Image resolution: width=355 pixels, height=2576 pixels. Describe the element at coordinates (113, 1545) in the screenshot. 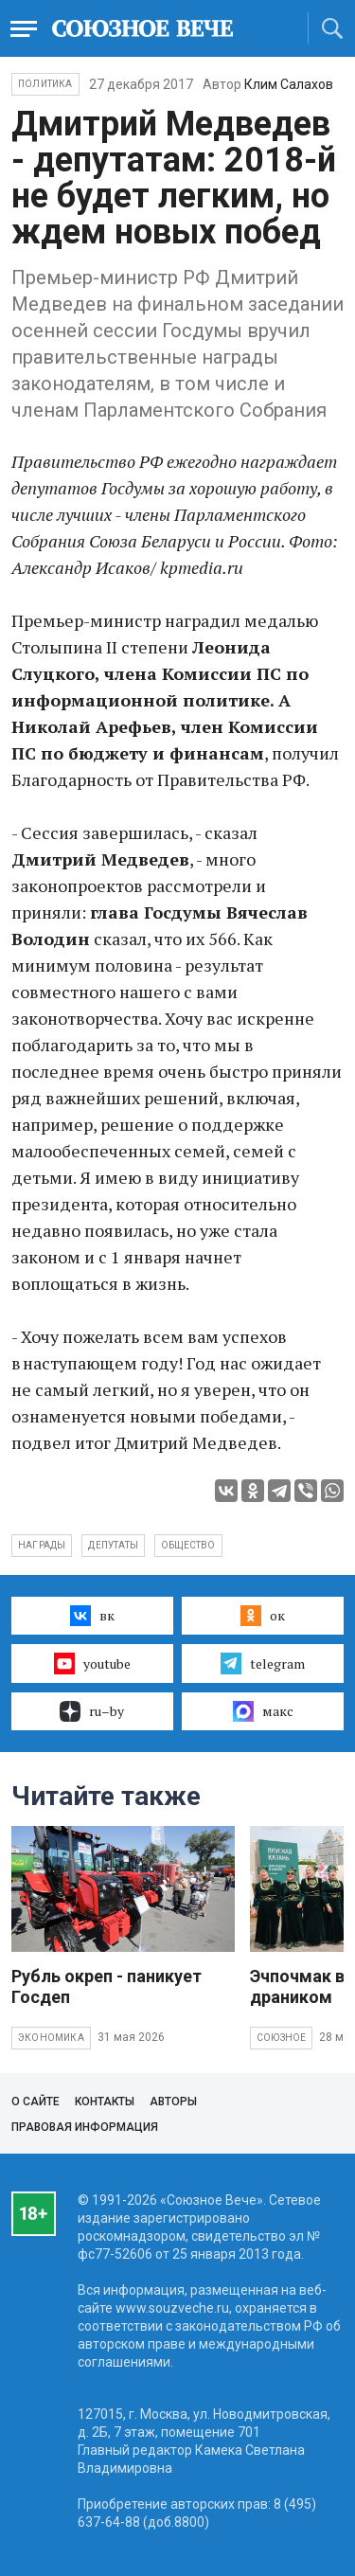

I see `депутаты` at that location.